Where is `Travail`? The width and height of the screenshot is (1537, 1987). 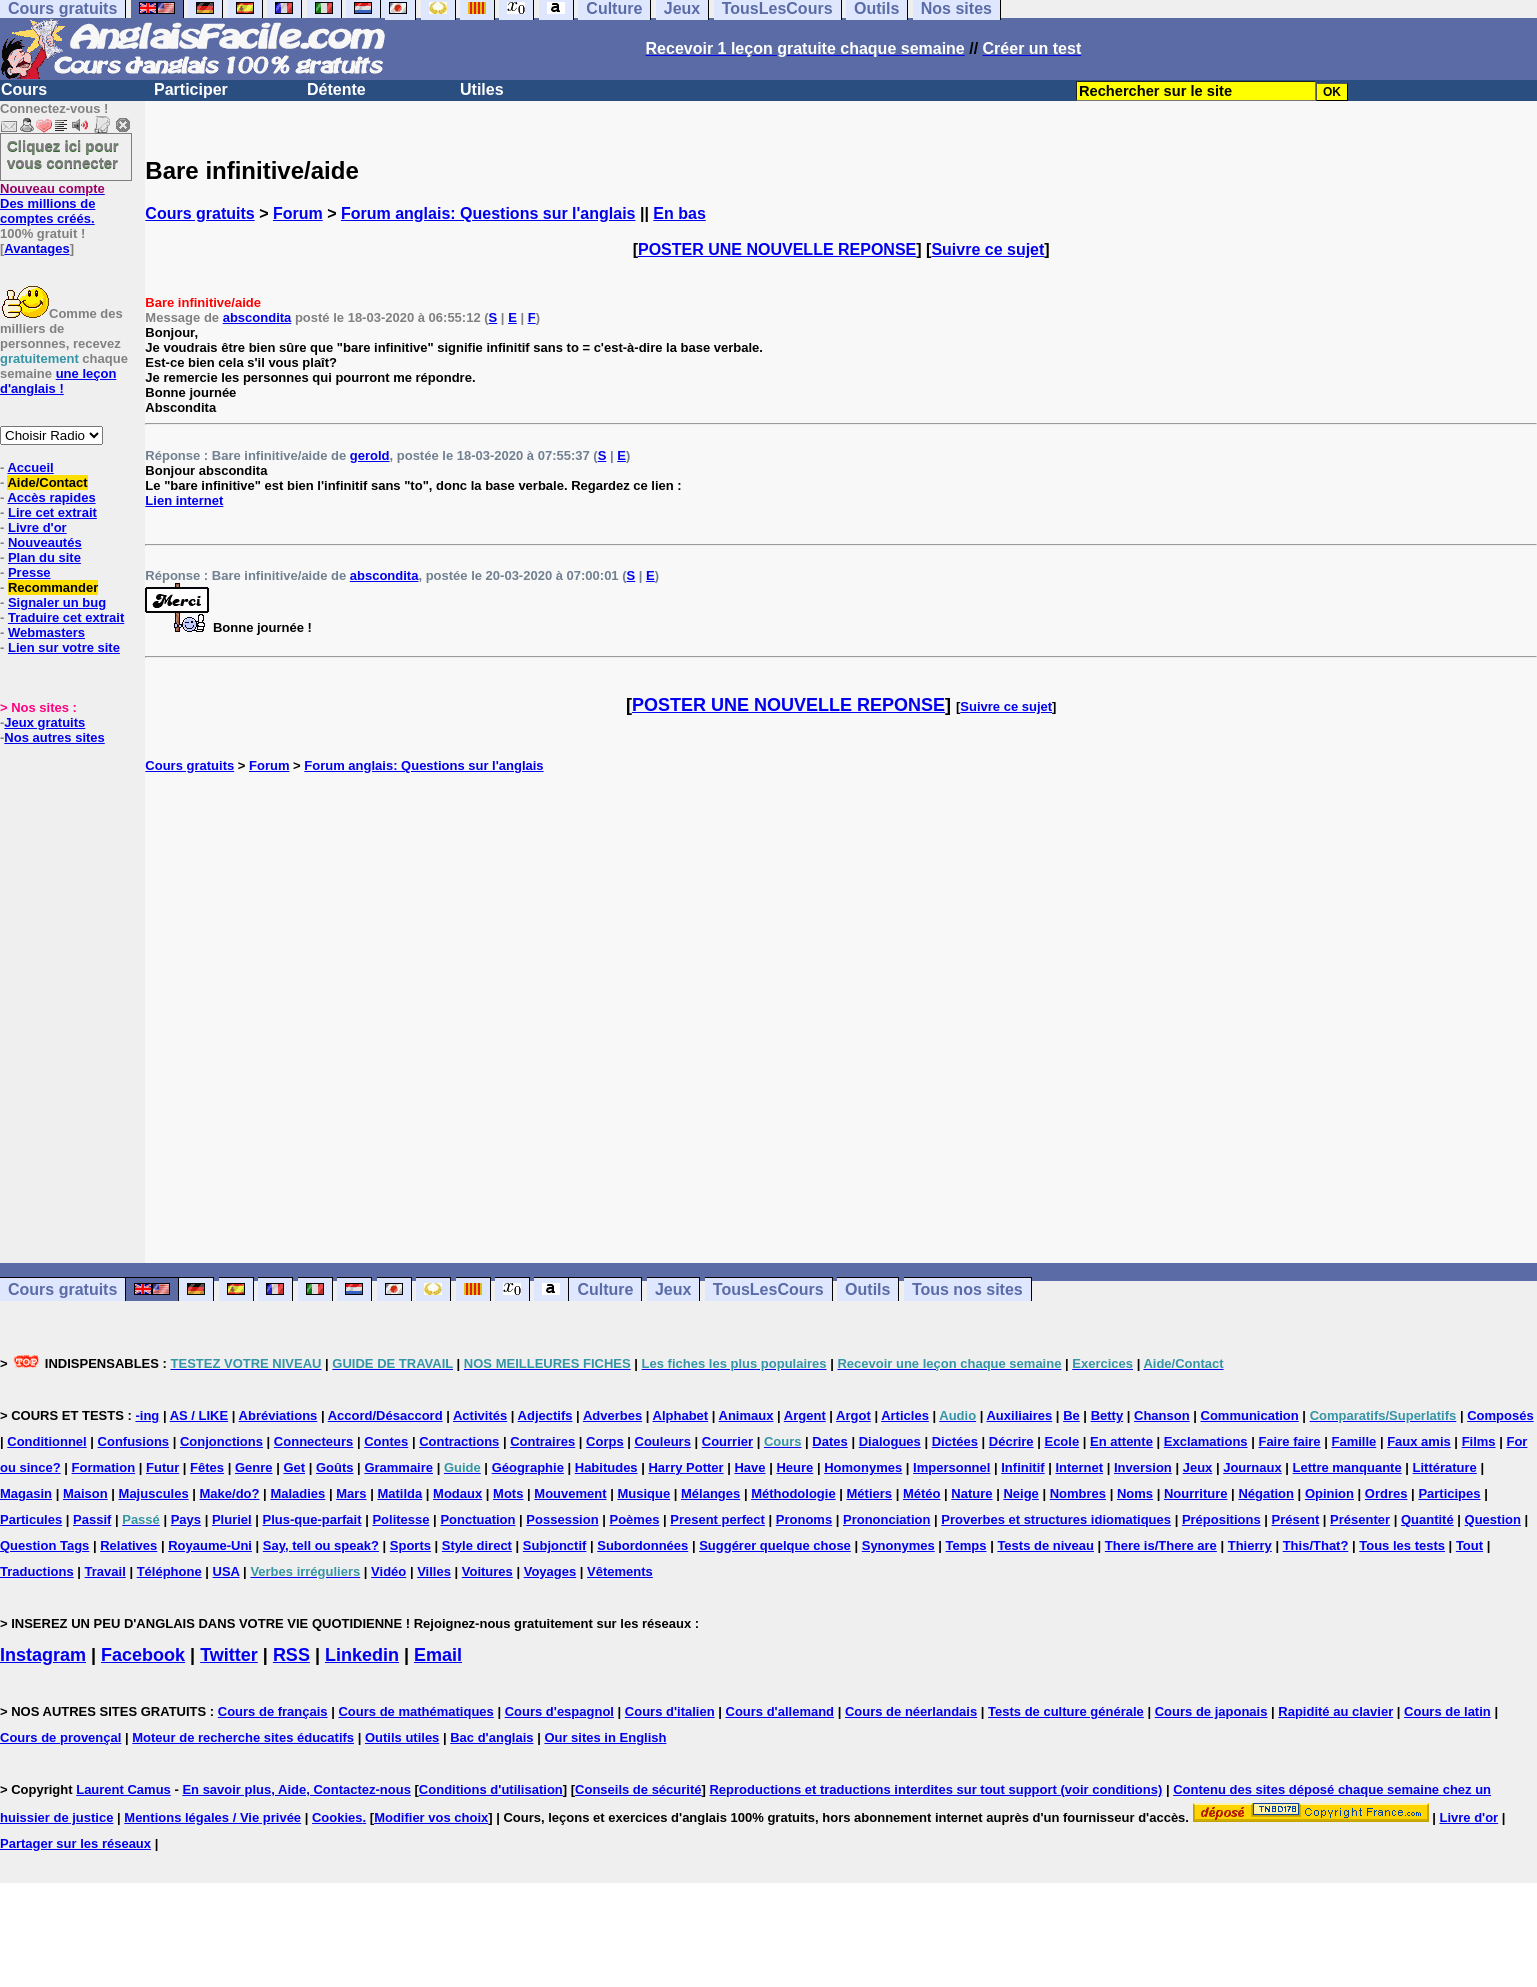
Travail is located at coordinates (105, 1571).